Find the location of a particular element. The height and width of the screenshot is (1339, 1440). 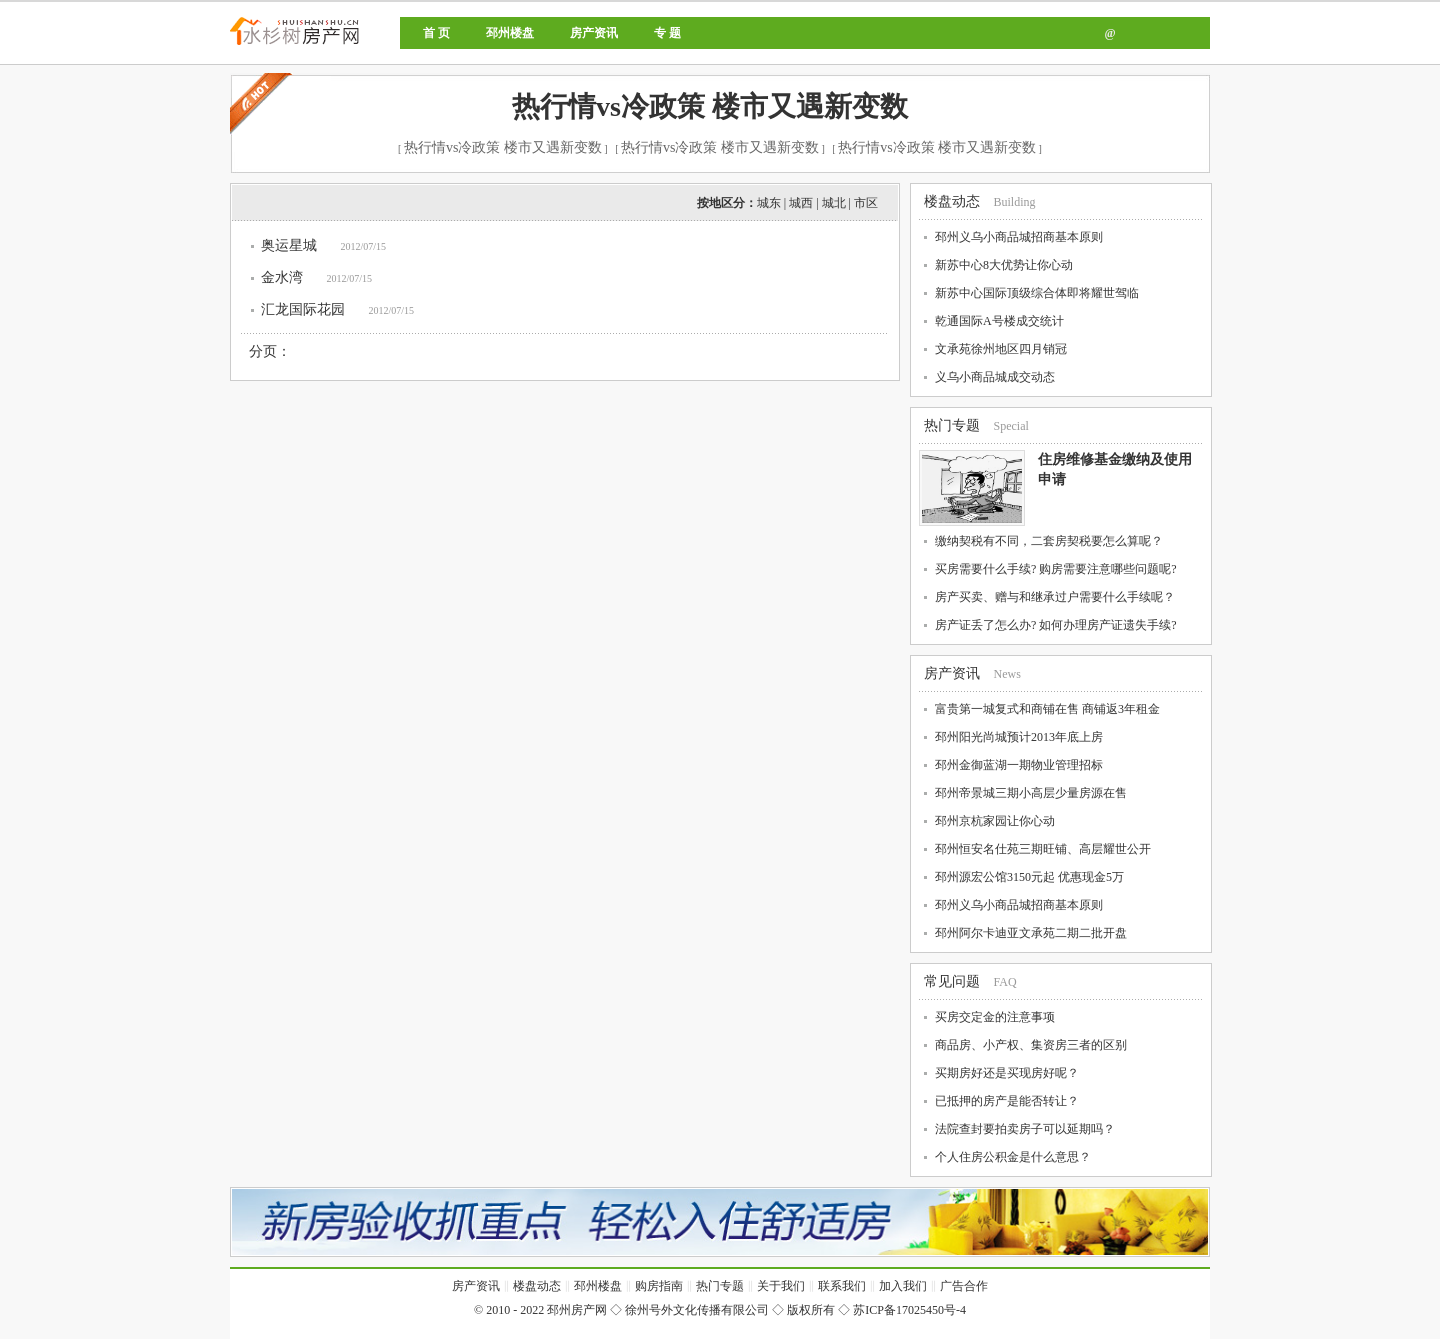

个人住房公积金是什么意思？ is located at coordinates (1013, 1157).